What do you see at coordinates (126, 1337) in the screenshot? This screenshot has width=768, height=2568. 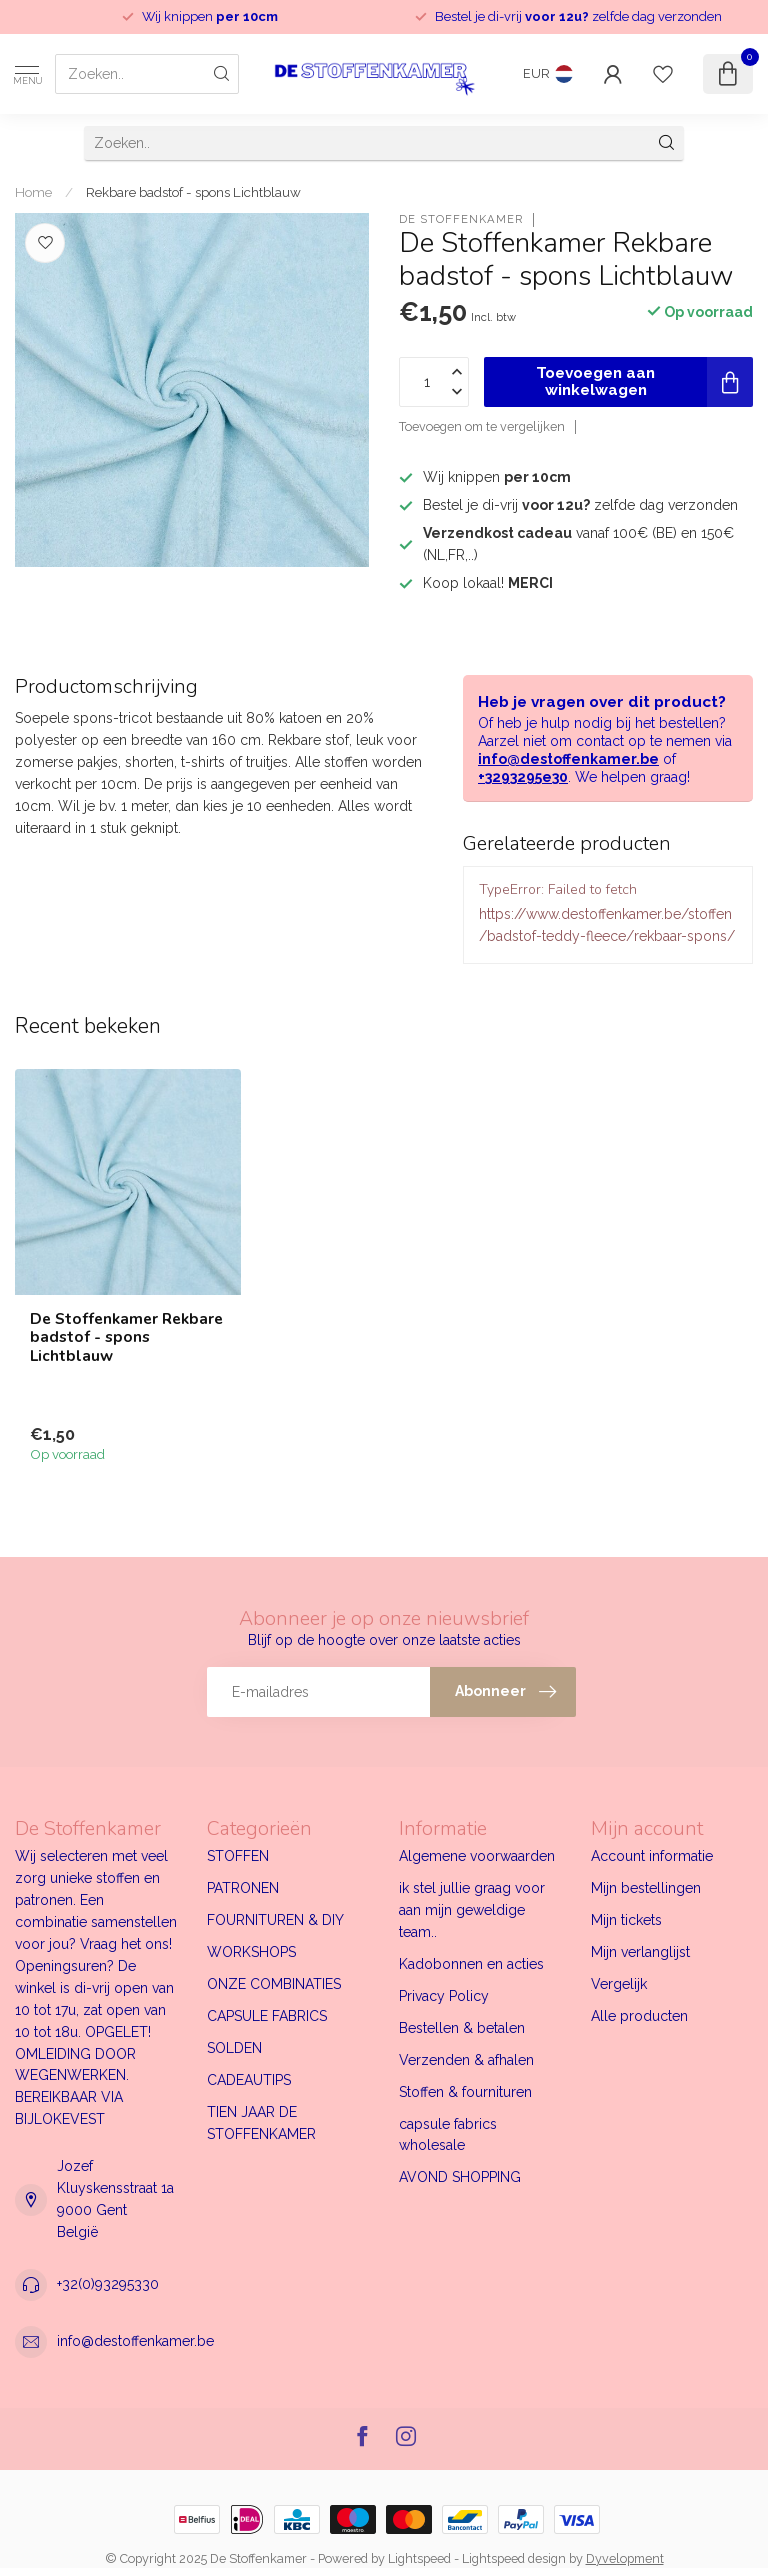 I see `De Stoffenkamer Rekbare badstof - spons Lichtblauw` at bounding box center [126, 1337].